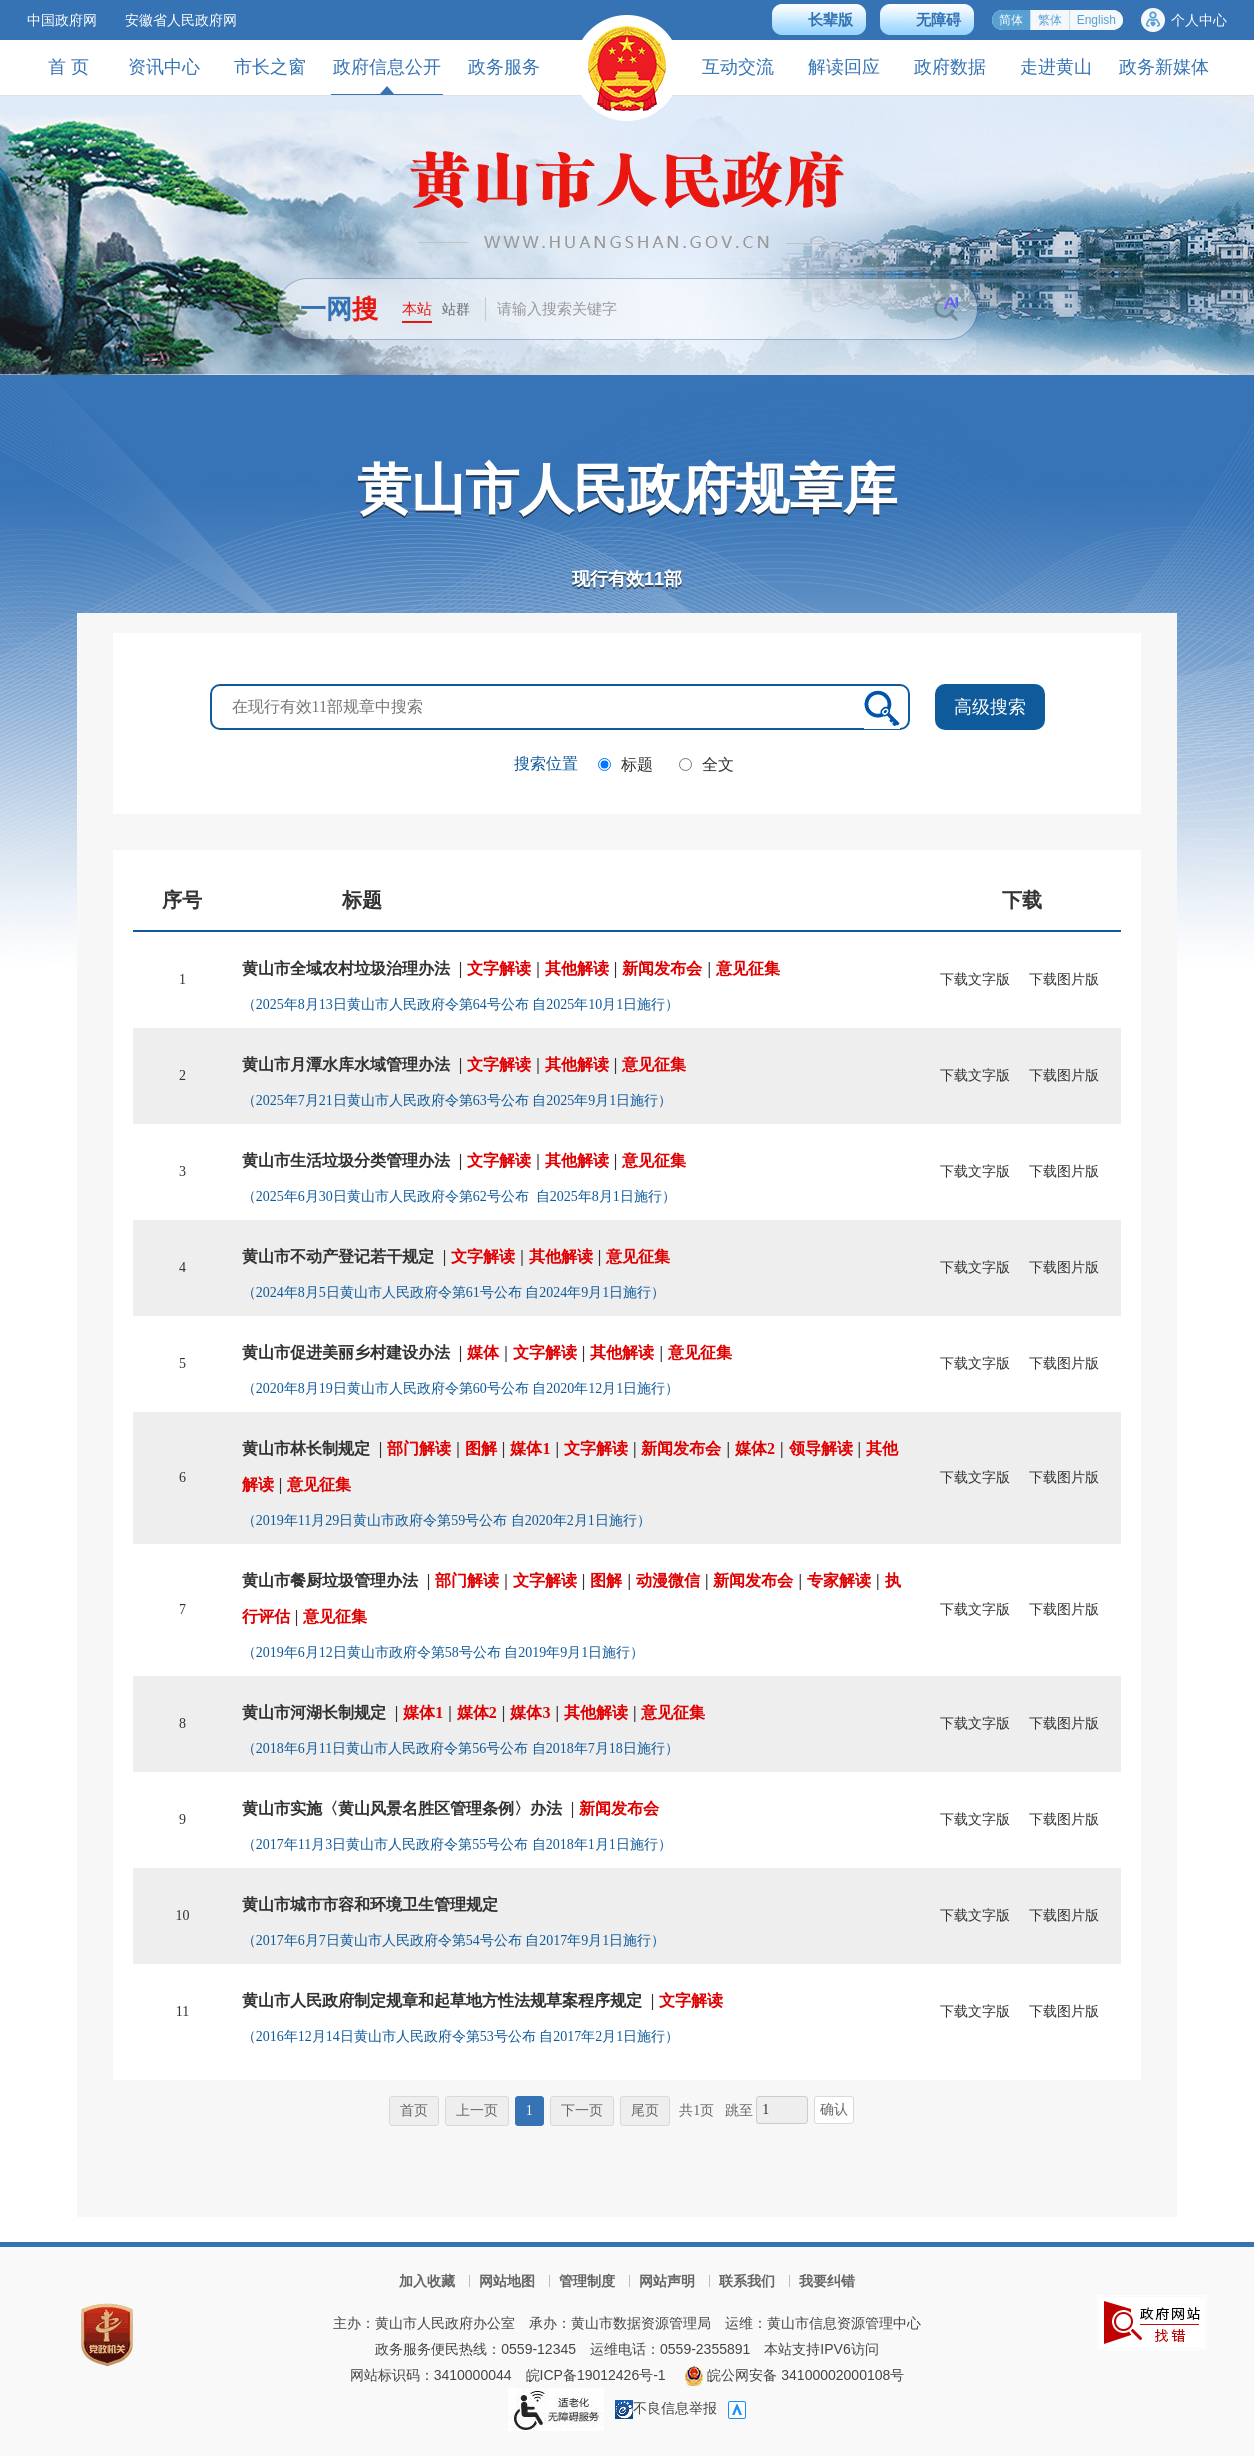 This screenshot has height=2456, width=1254. What do you see at coordinates (577, 968) in the screenshot?
I see `其他解读` at bounding box center [577, 968].